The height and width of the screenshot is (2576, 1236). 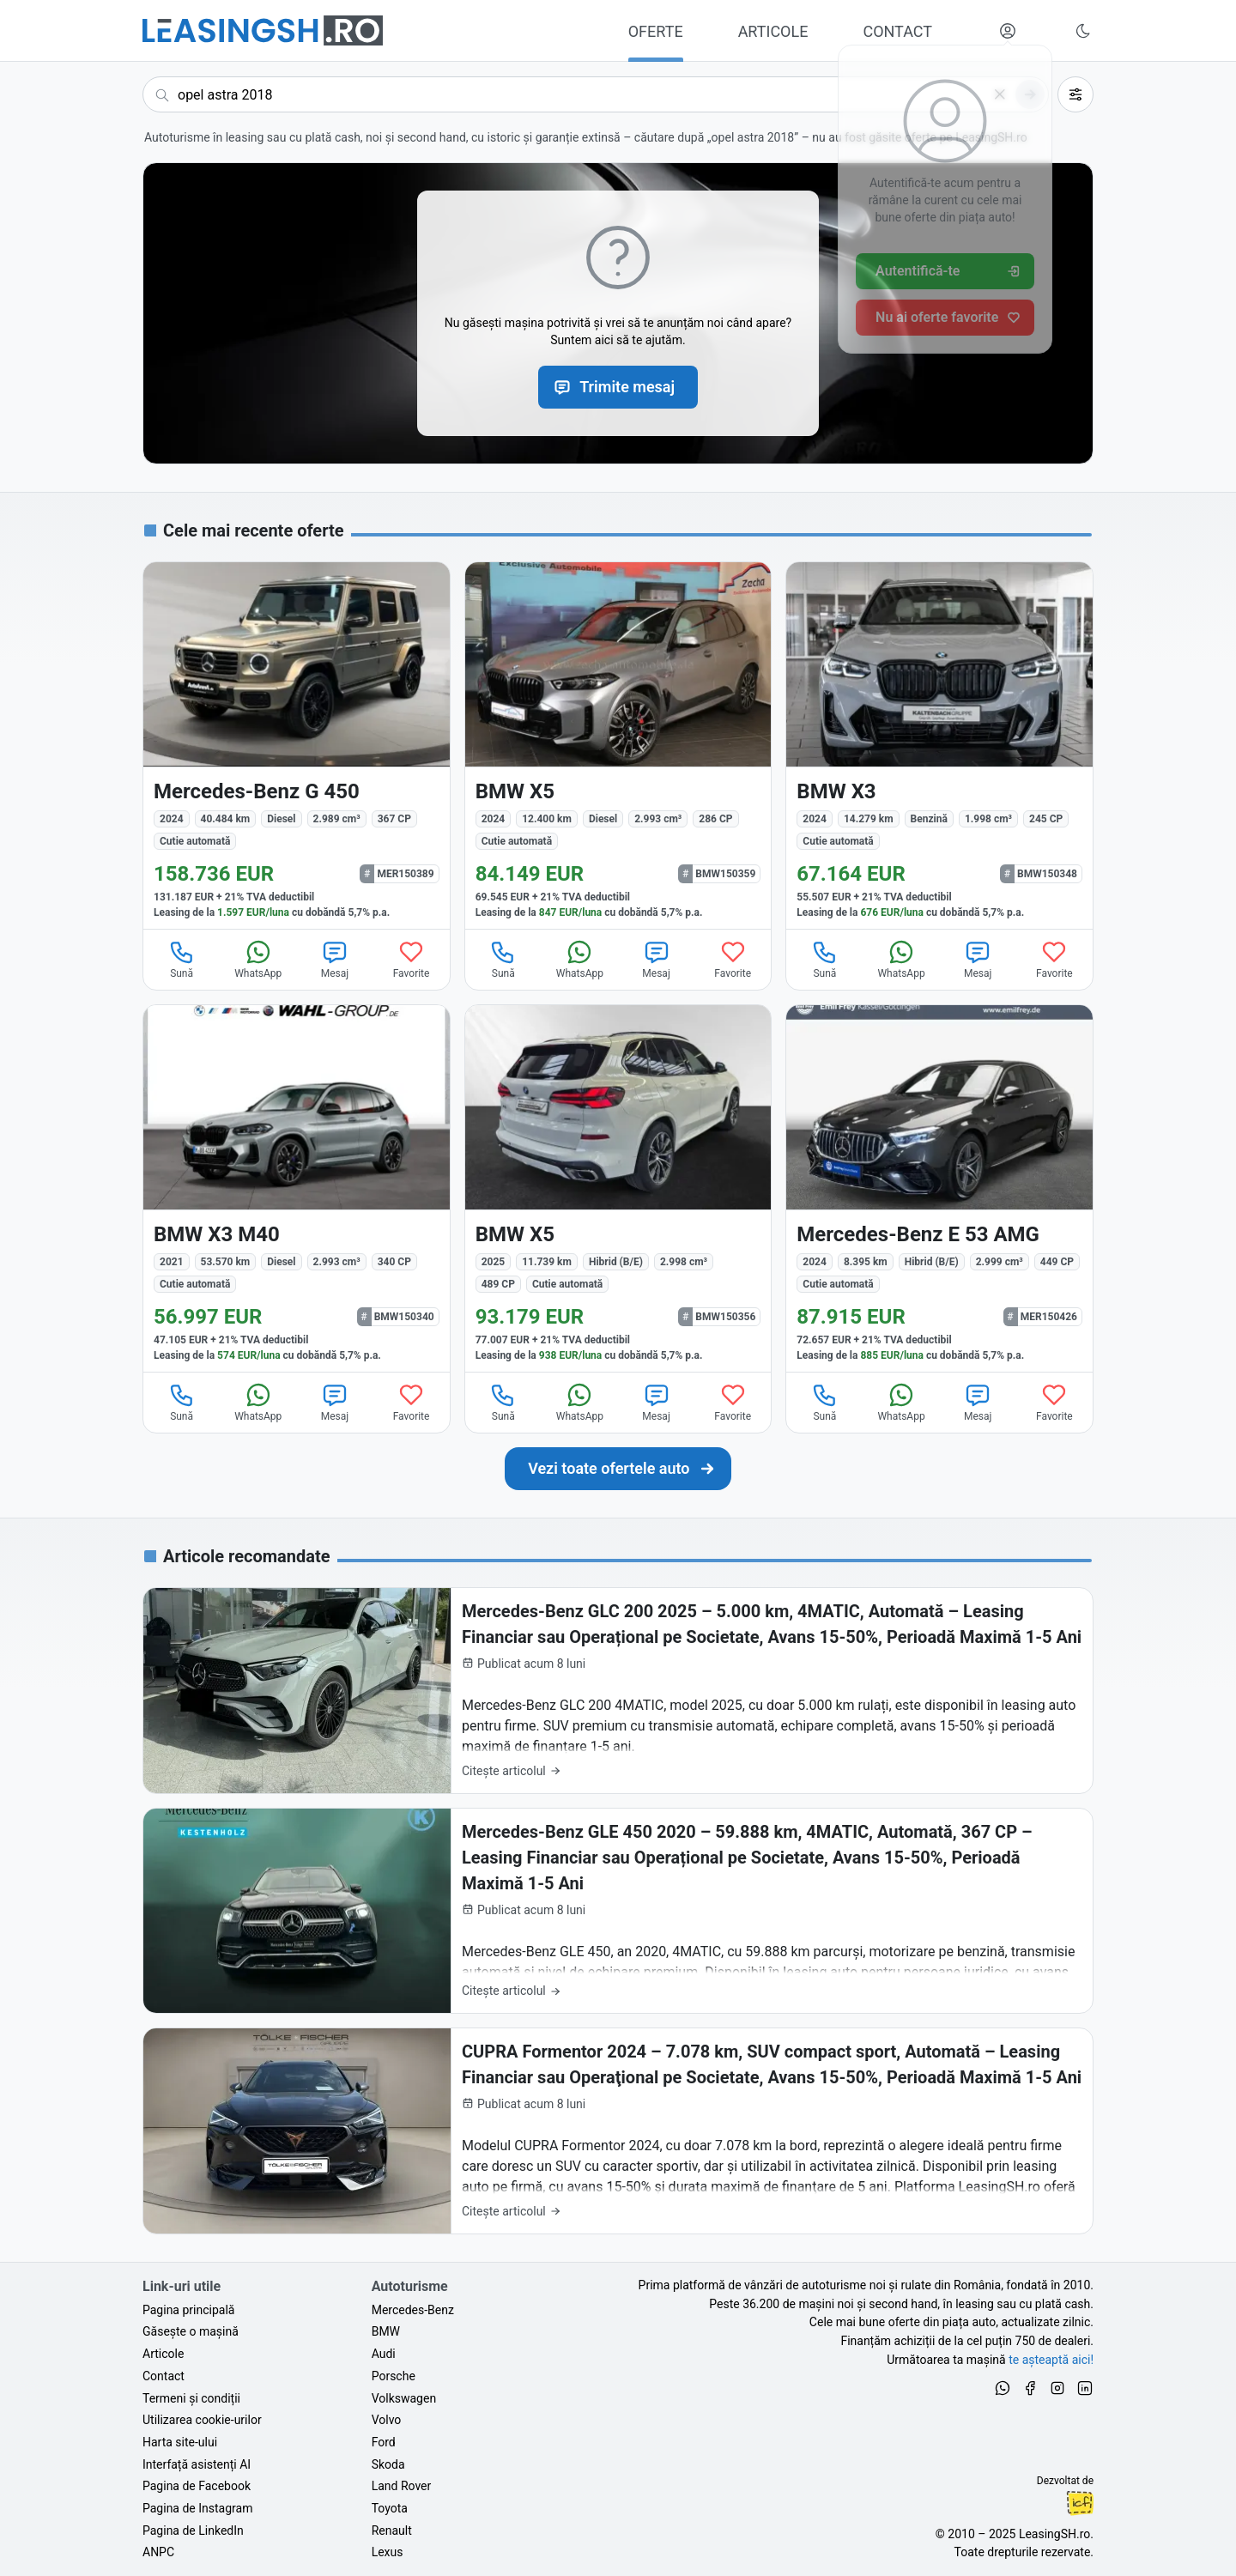 What do you see at coordinates (939, 1188) in the screenshot?
I see `[Mercedes-Benz E 53 AMG din 2024 cu 8.395 km - oferta MER150426]` at bounding box center [939, 1188].